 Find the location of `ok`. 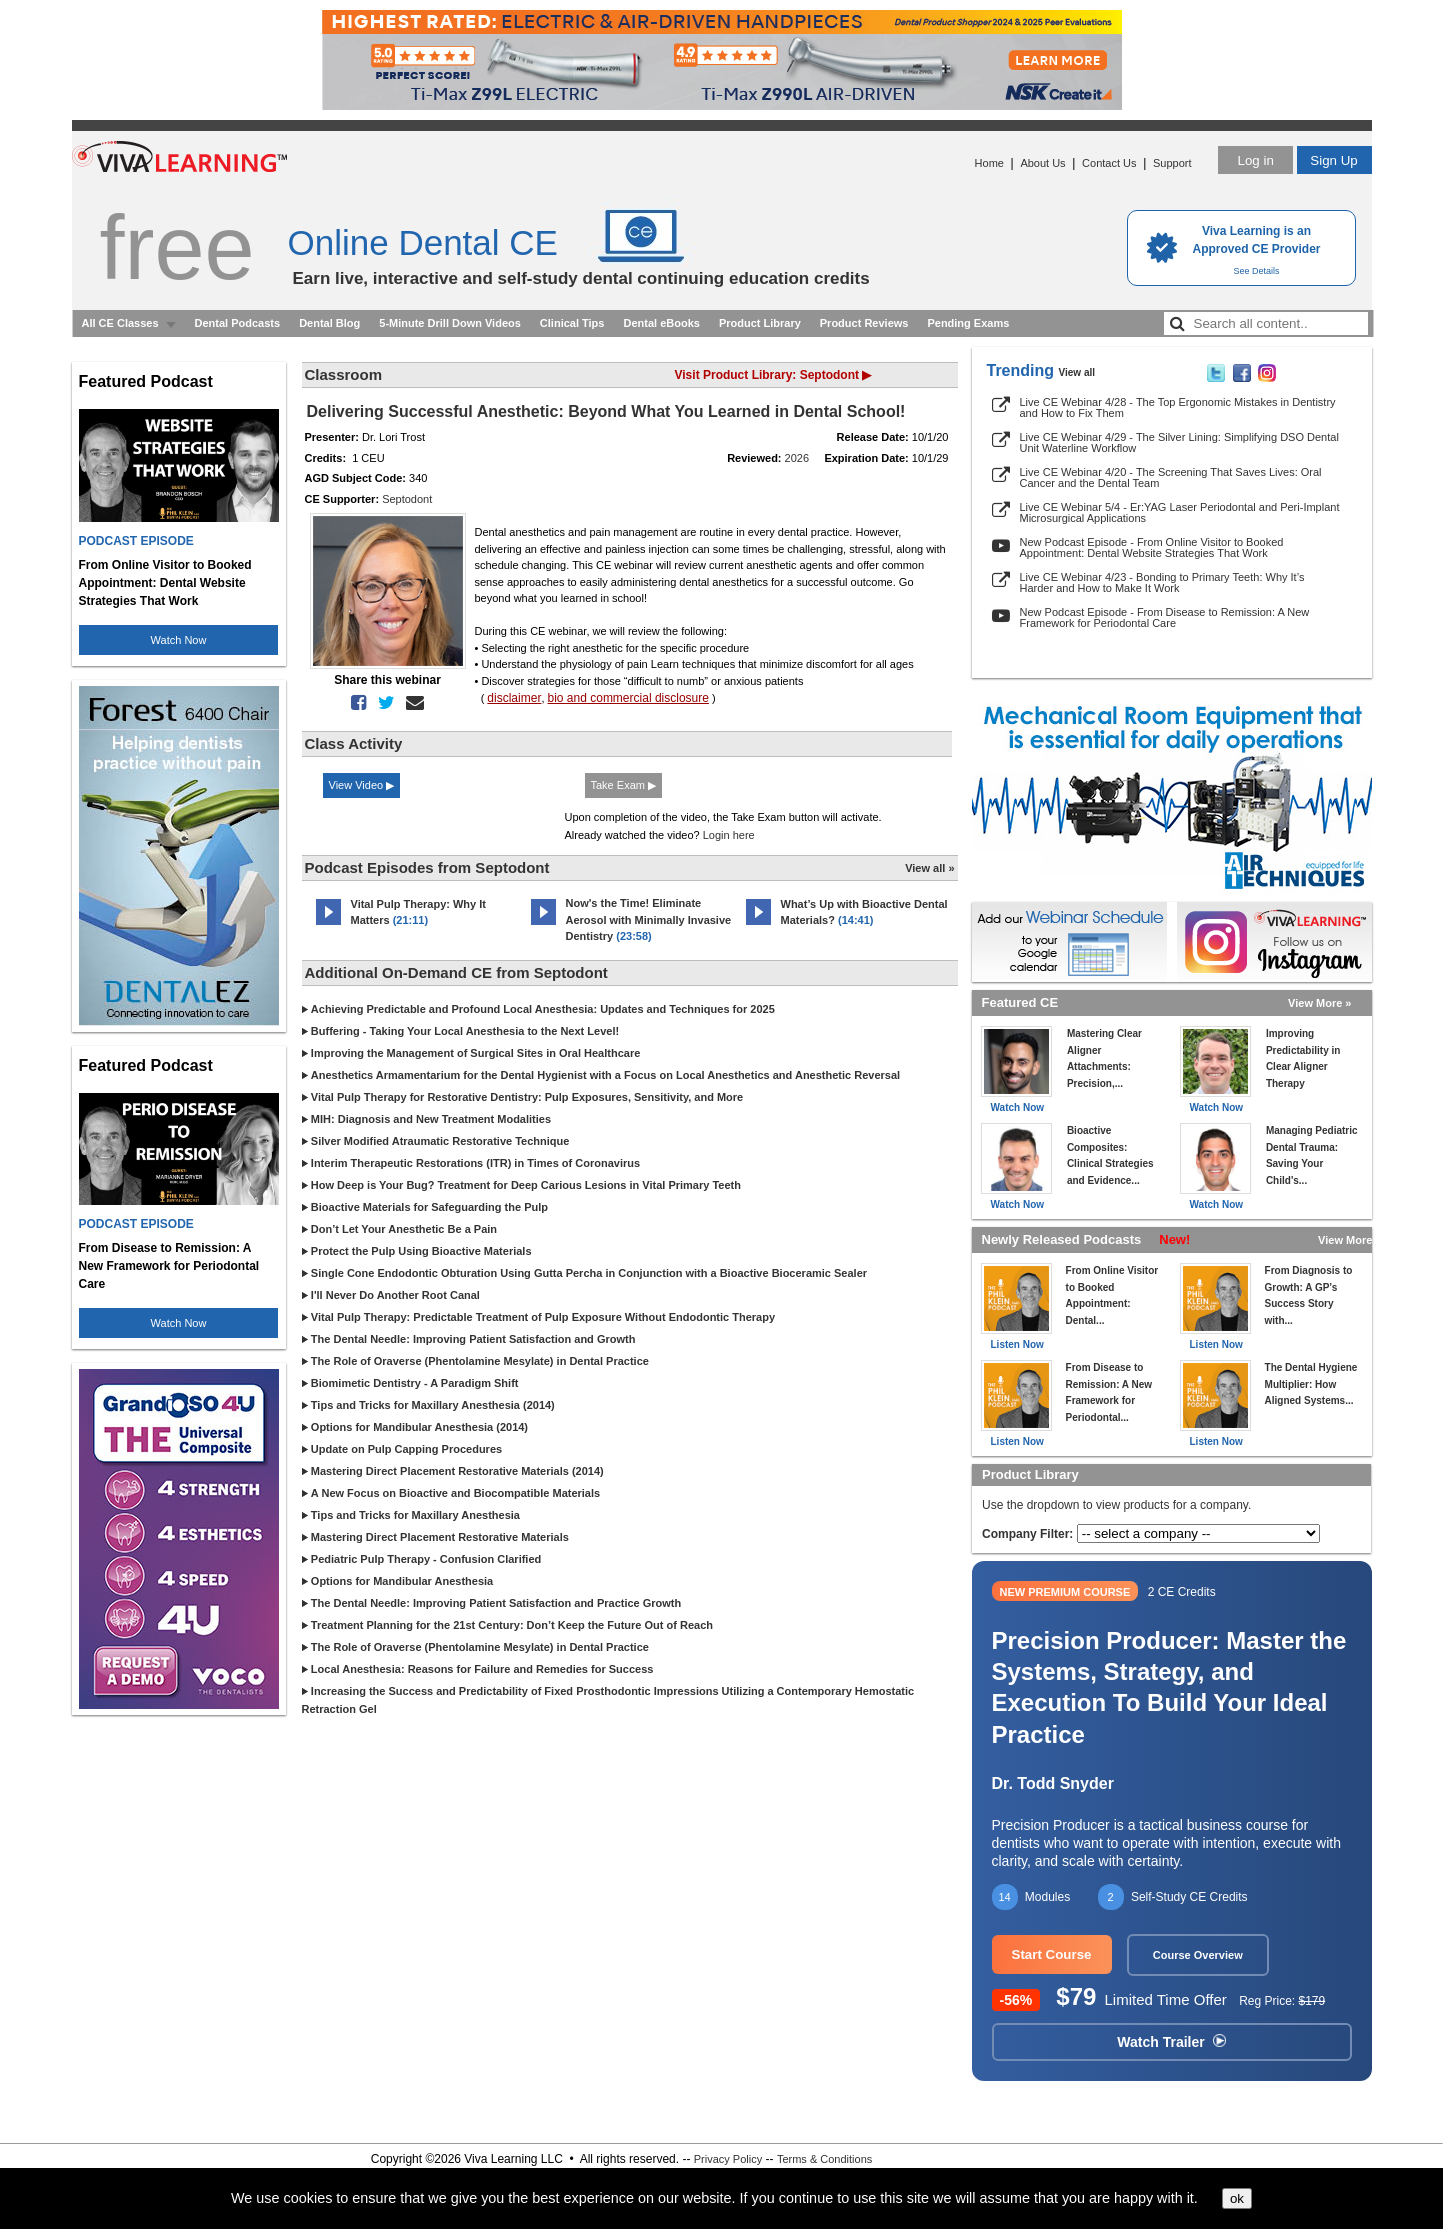

ok is located at coordinates (1237, 2198).